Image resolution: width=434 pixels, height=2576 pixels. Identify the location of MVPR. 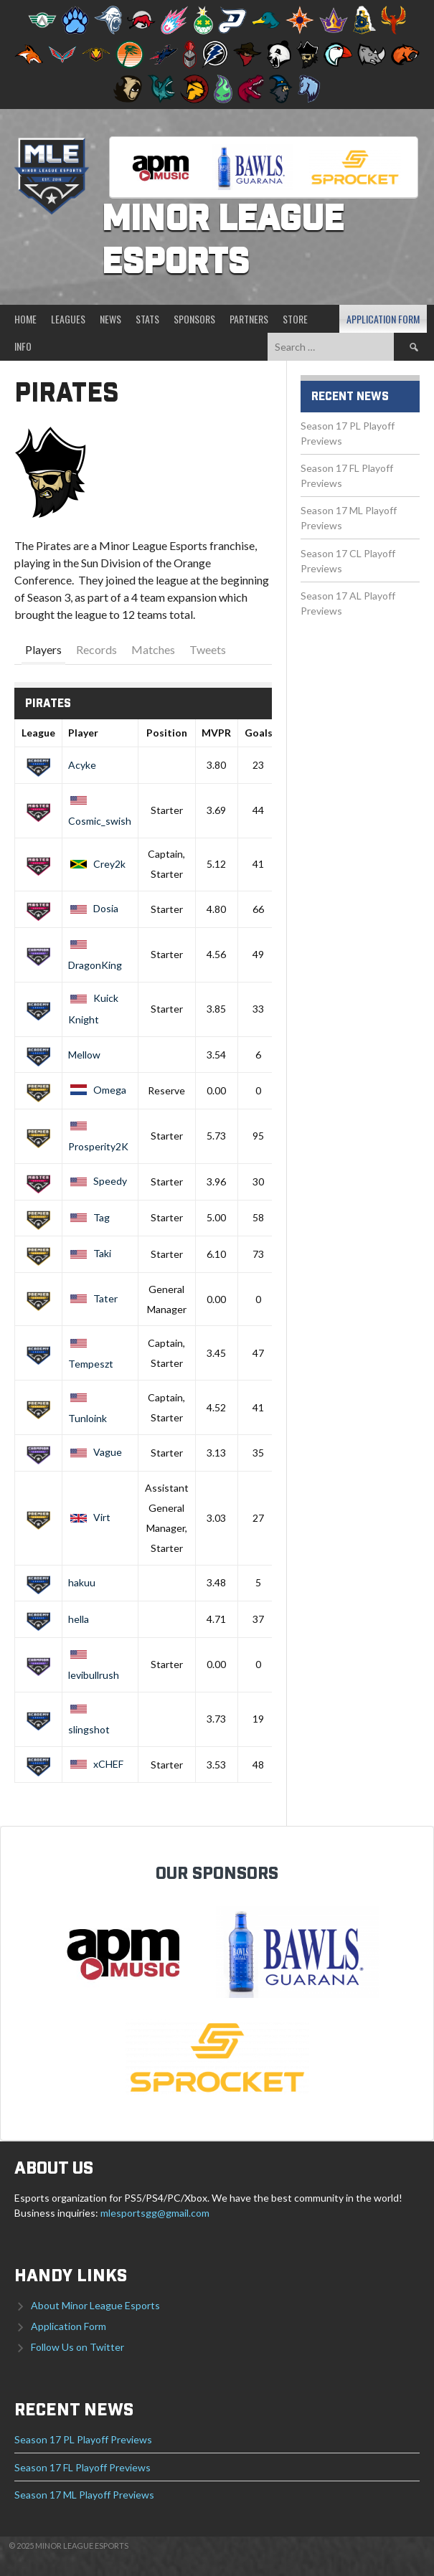
(216, 732).